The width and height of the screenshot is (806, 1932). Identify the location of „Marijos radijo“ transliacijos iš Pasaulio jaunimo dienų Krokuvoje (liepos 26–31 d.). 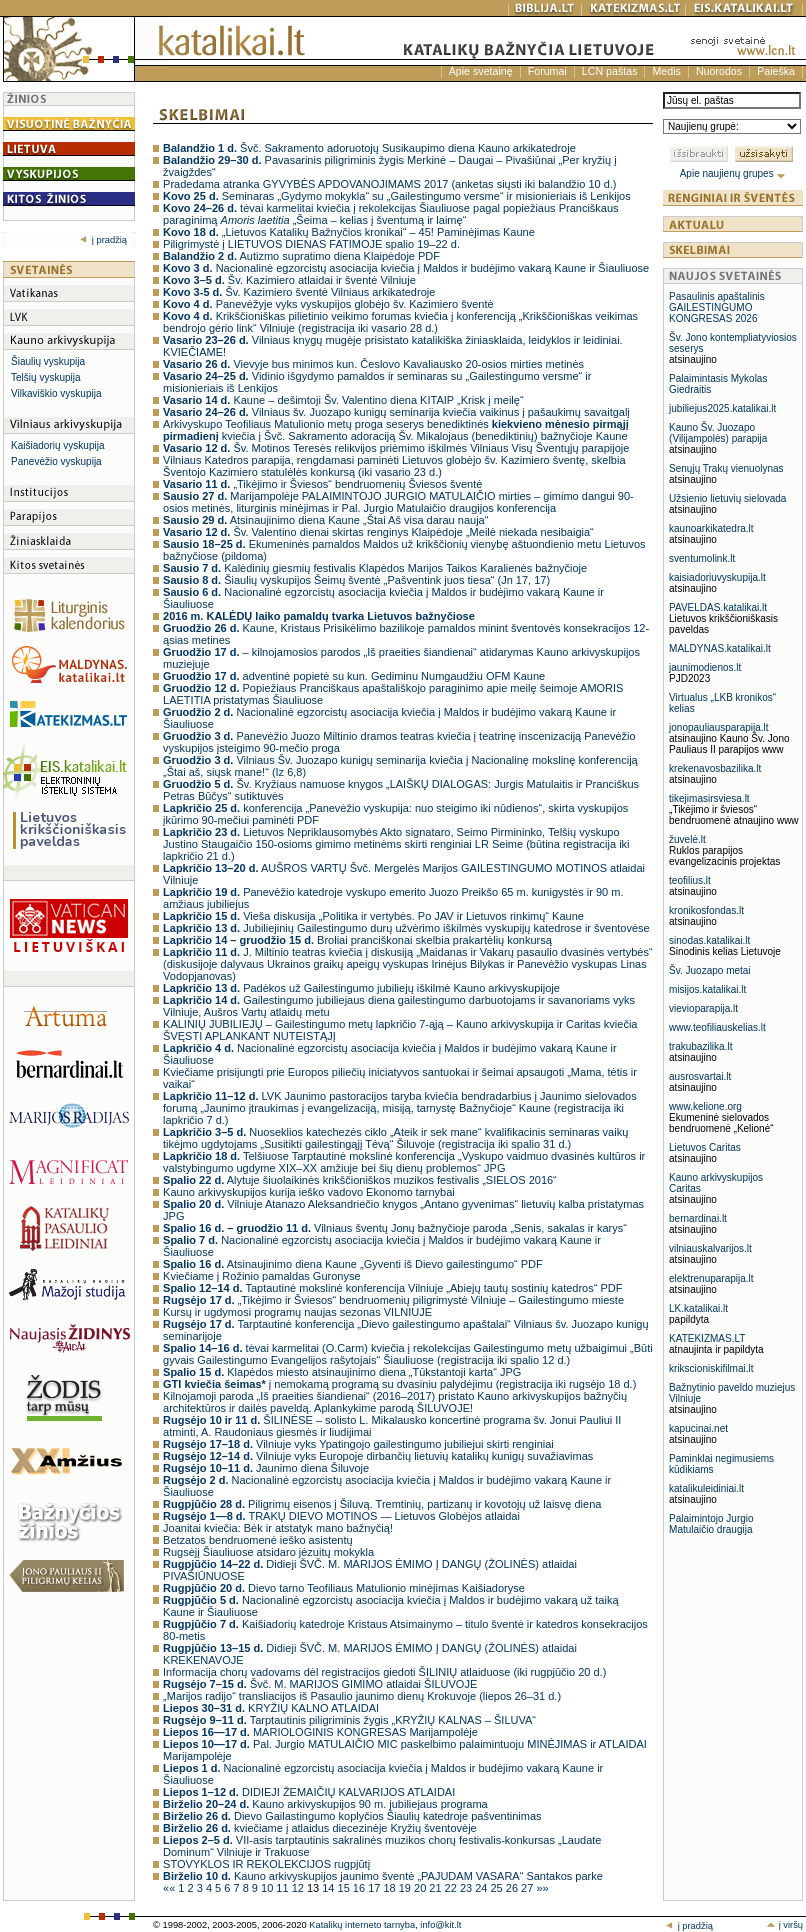
(362, 1696).